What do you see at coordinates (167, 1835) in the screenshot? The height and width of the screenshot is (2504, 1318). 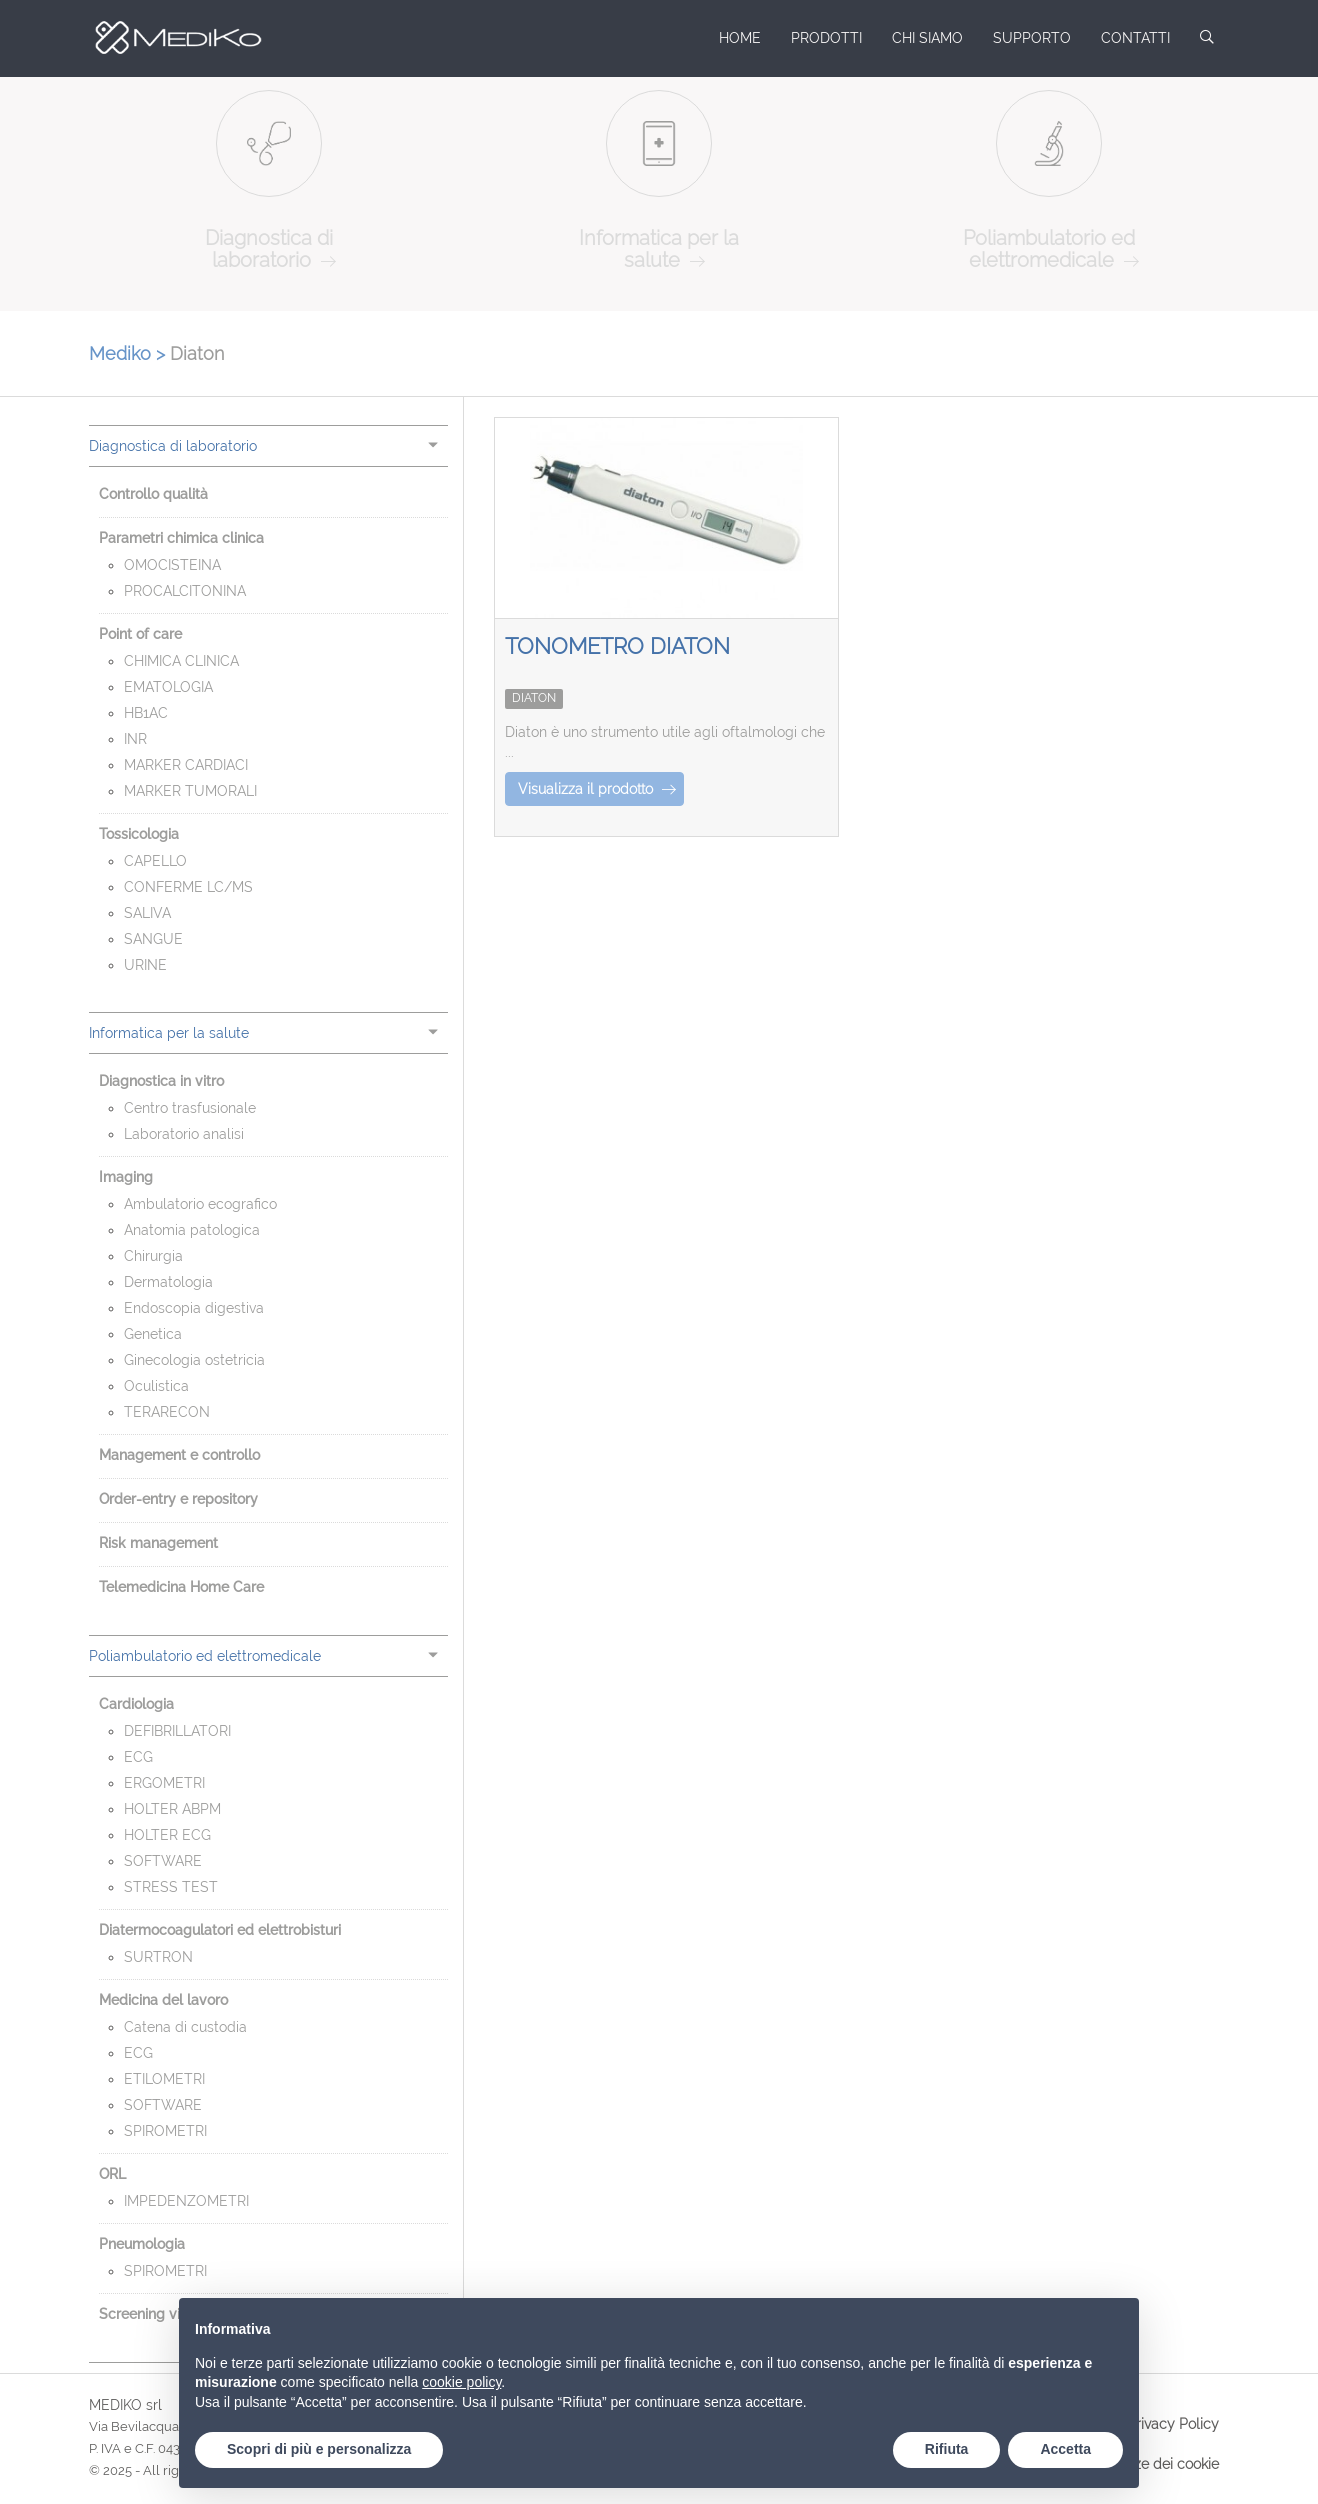 I see `HOLTER ECG` at bounding box center [167, 1835].